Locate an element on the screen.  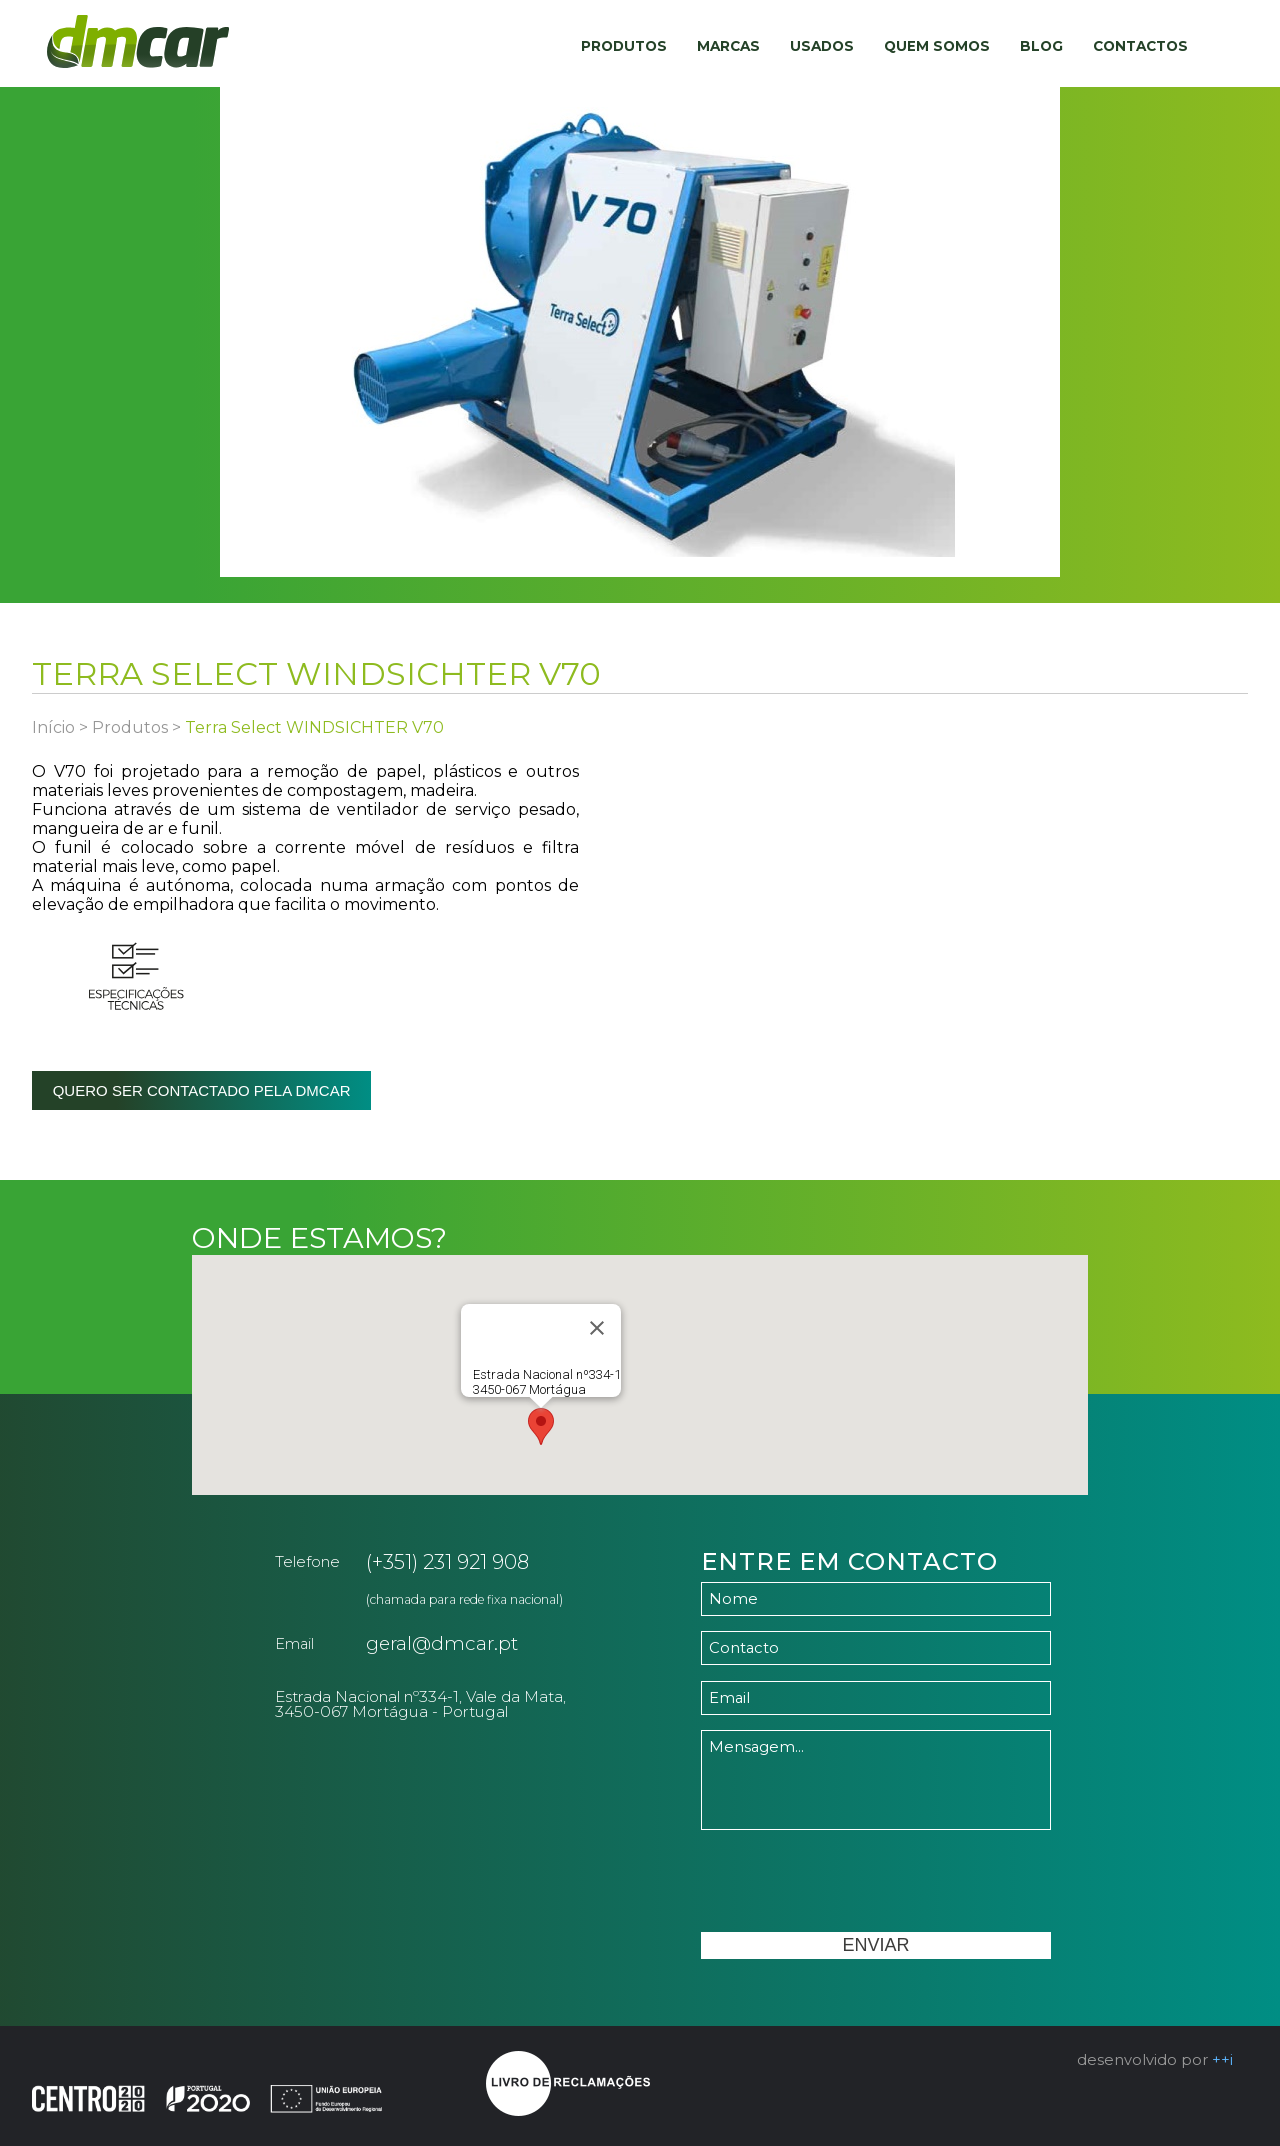
[Close] is located at coordinates (597, 1328).